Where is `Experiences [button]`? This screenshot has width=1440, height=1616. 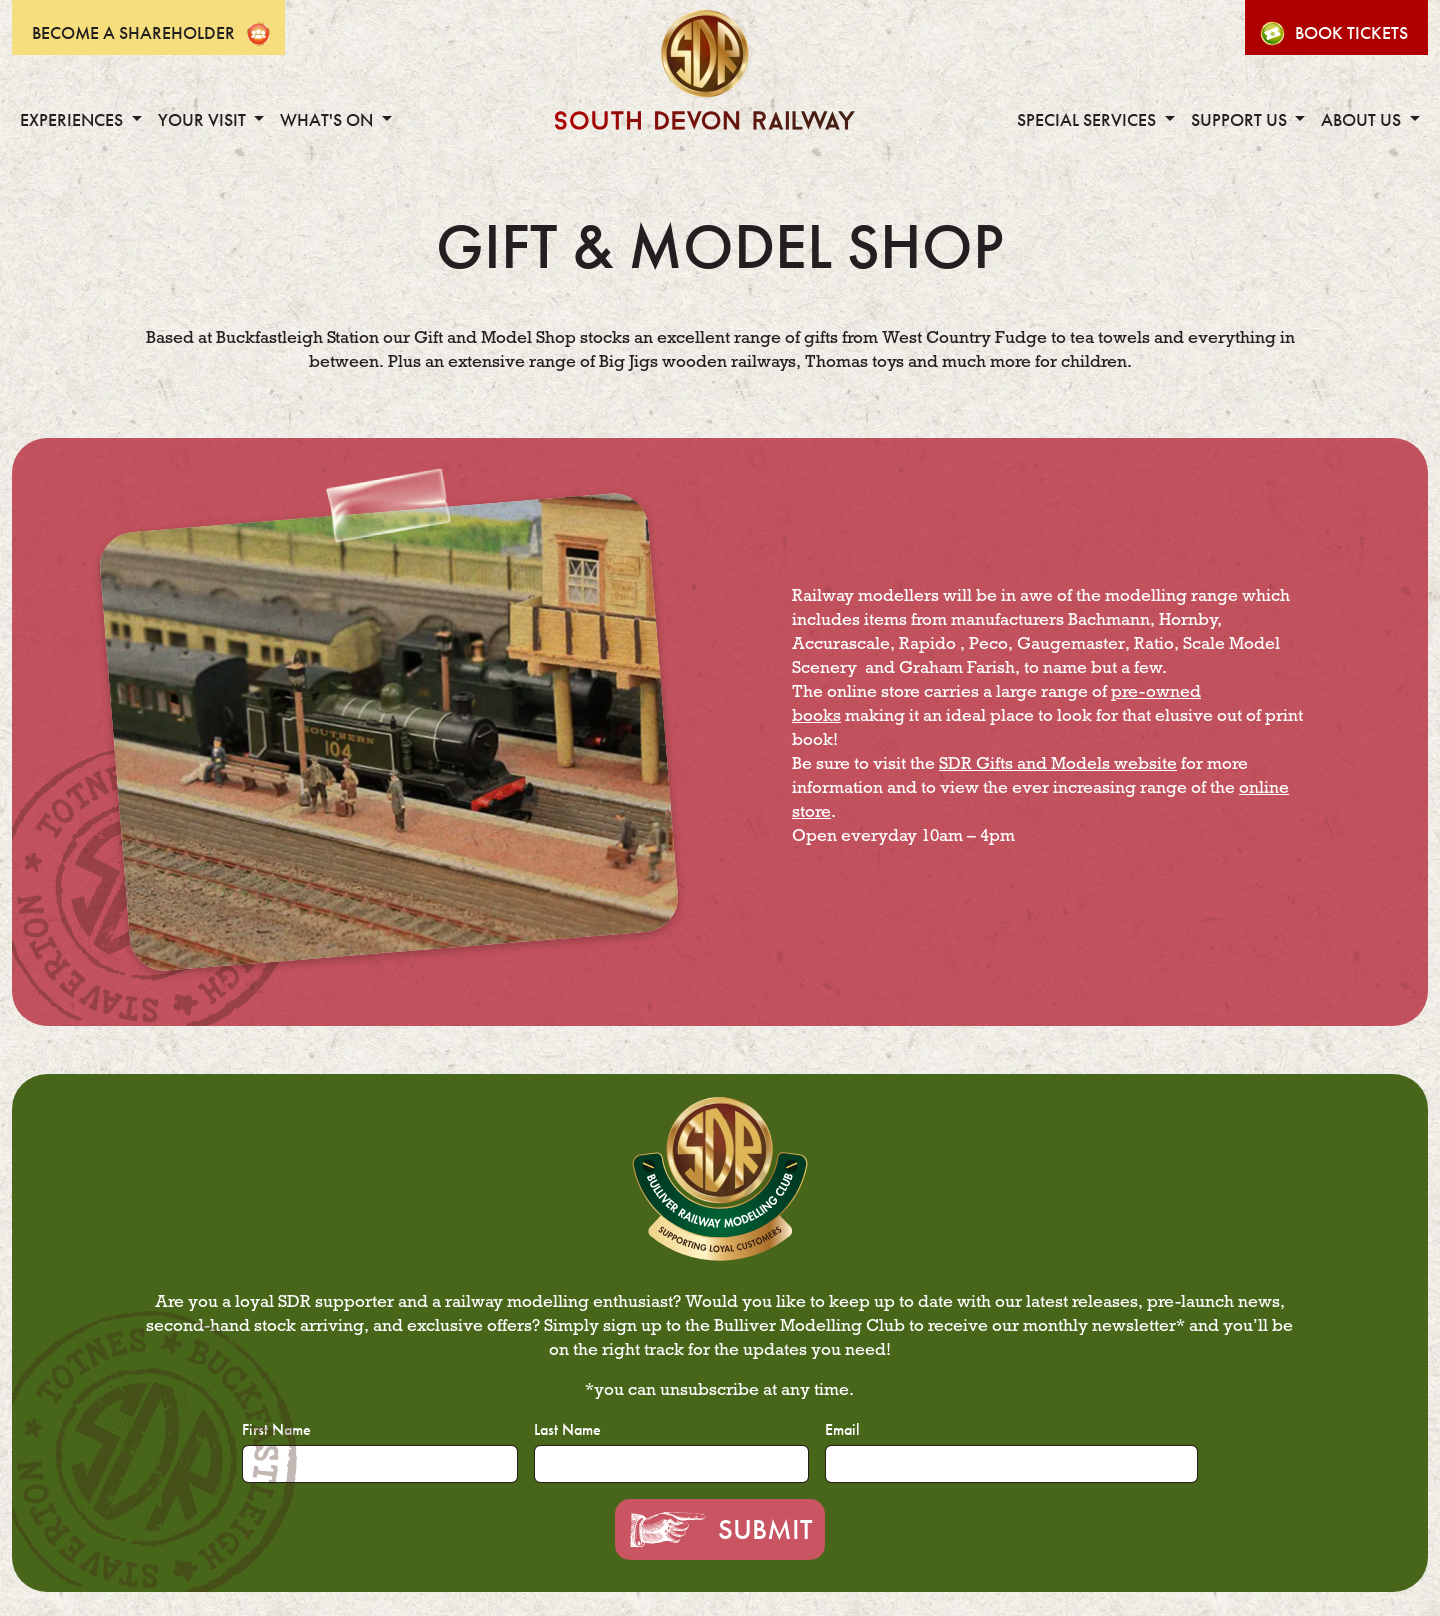 Experiences [button] is located at coordinates (73, 120).